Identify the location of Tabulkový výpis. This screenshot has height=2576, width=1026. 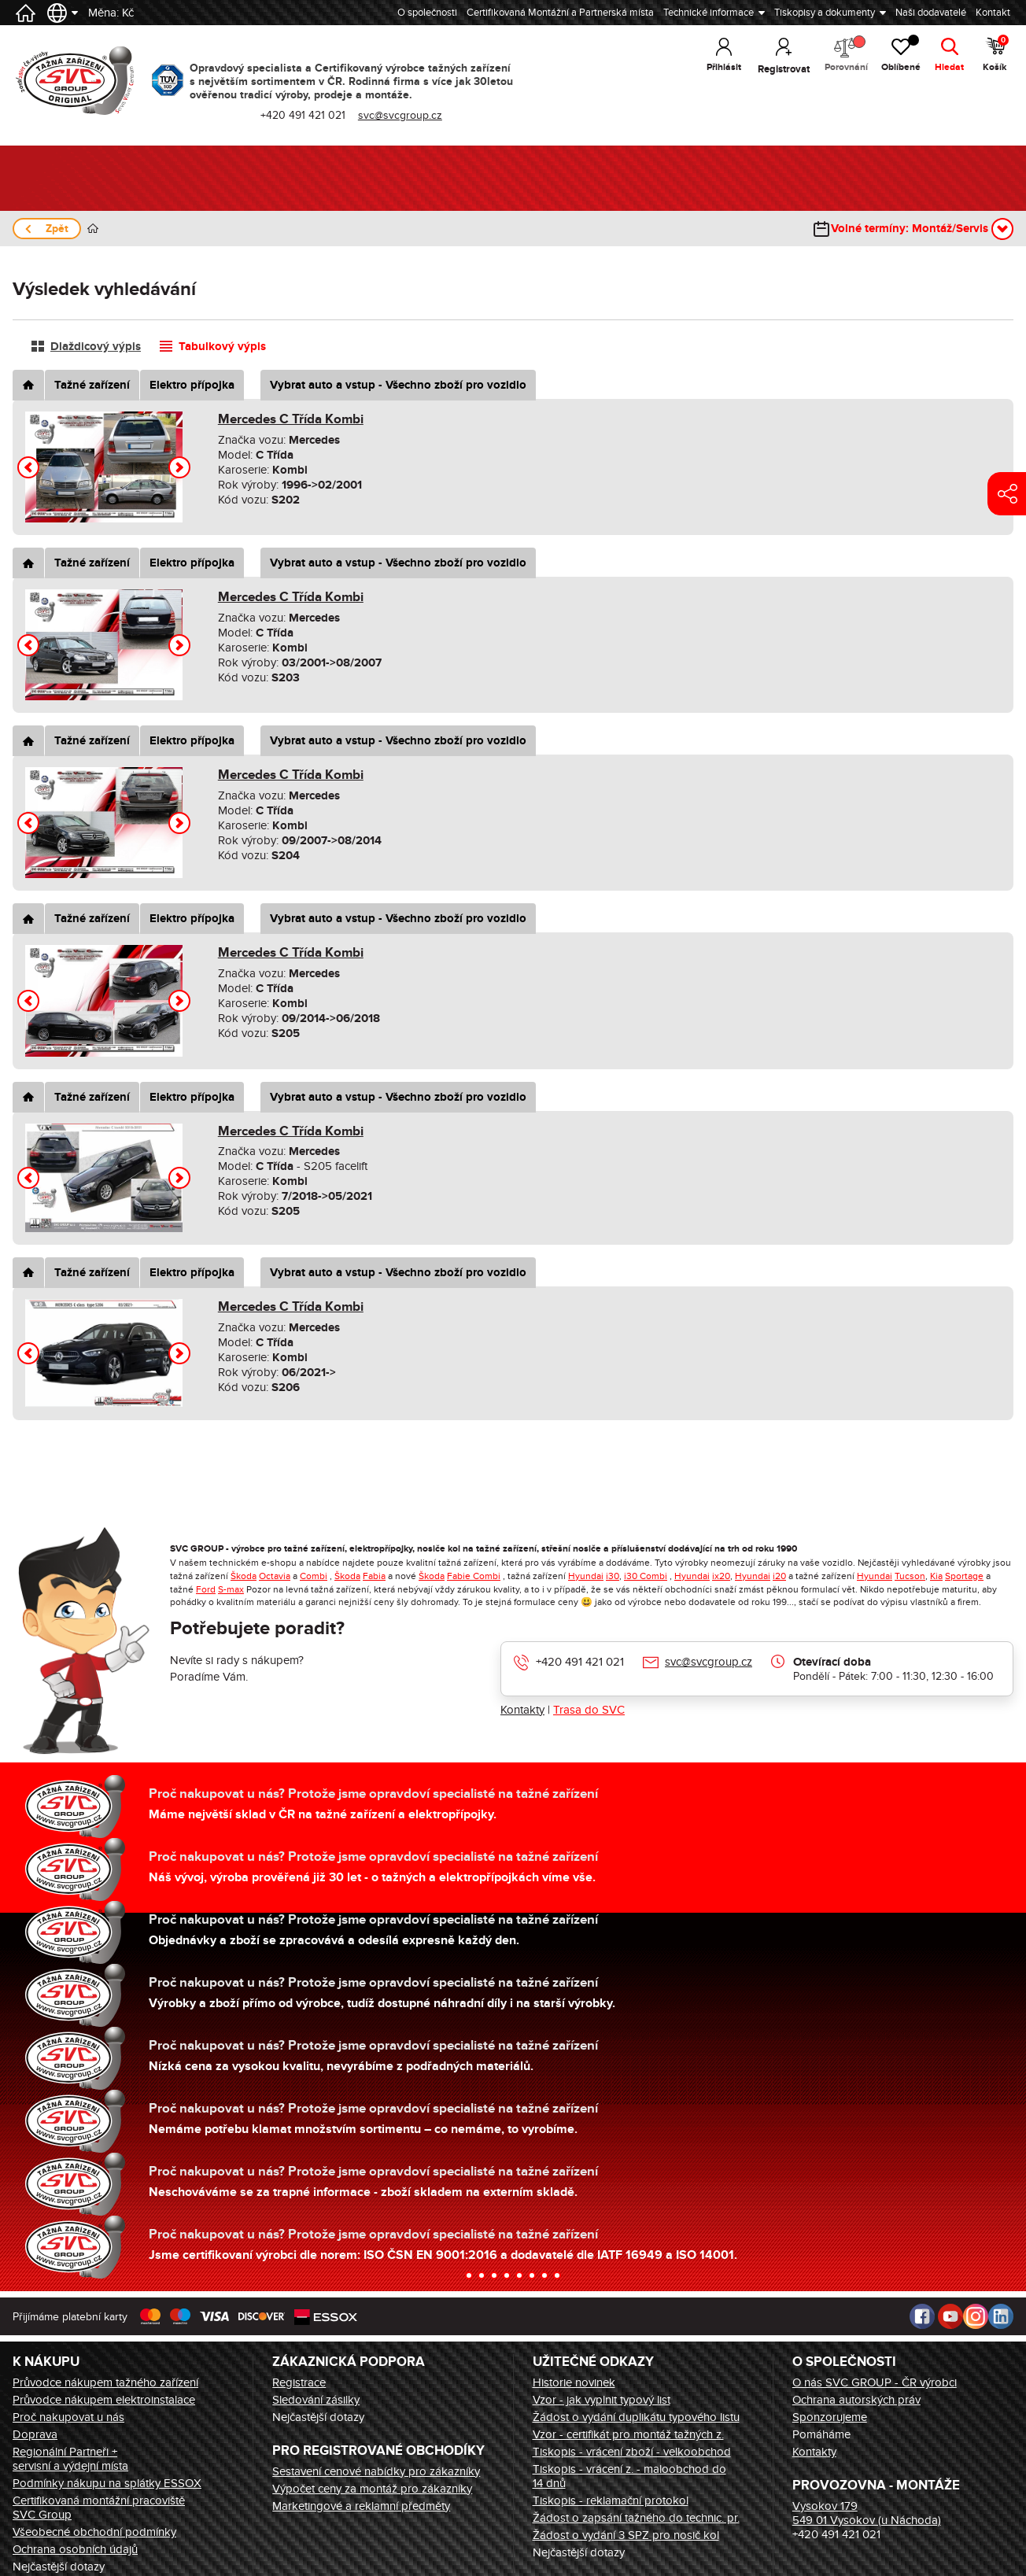
(222, 346).